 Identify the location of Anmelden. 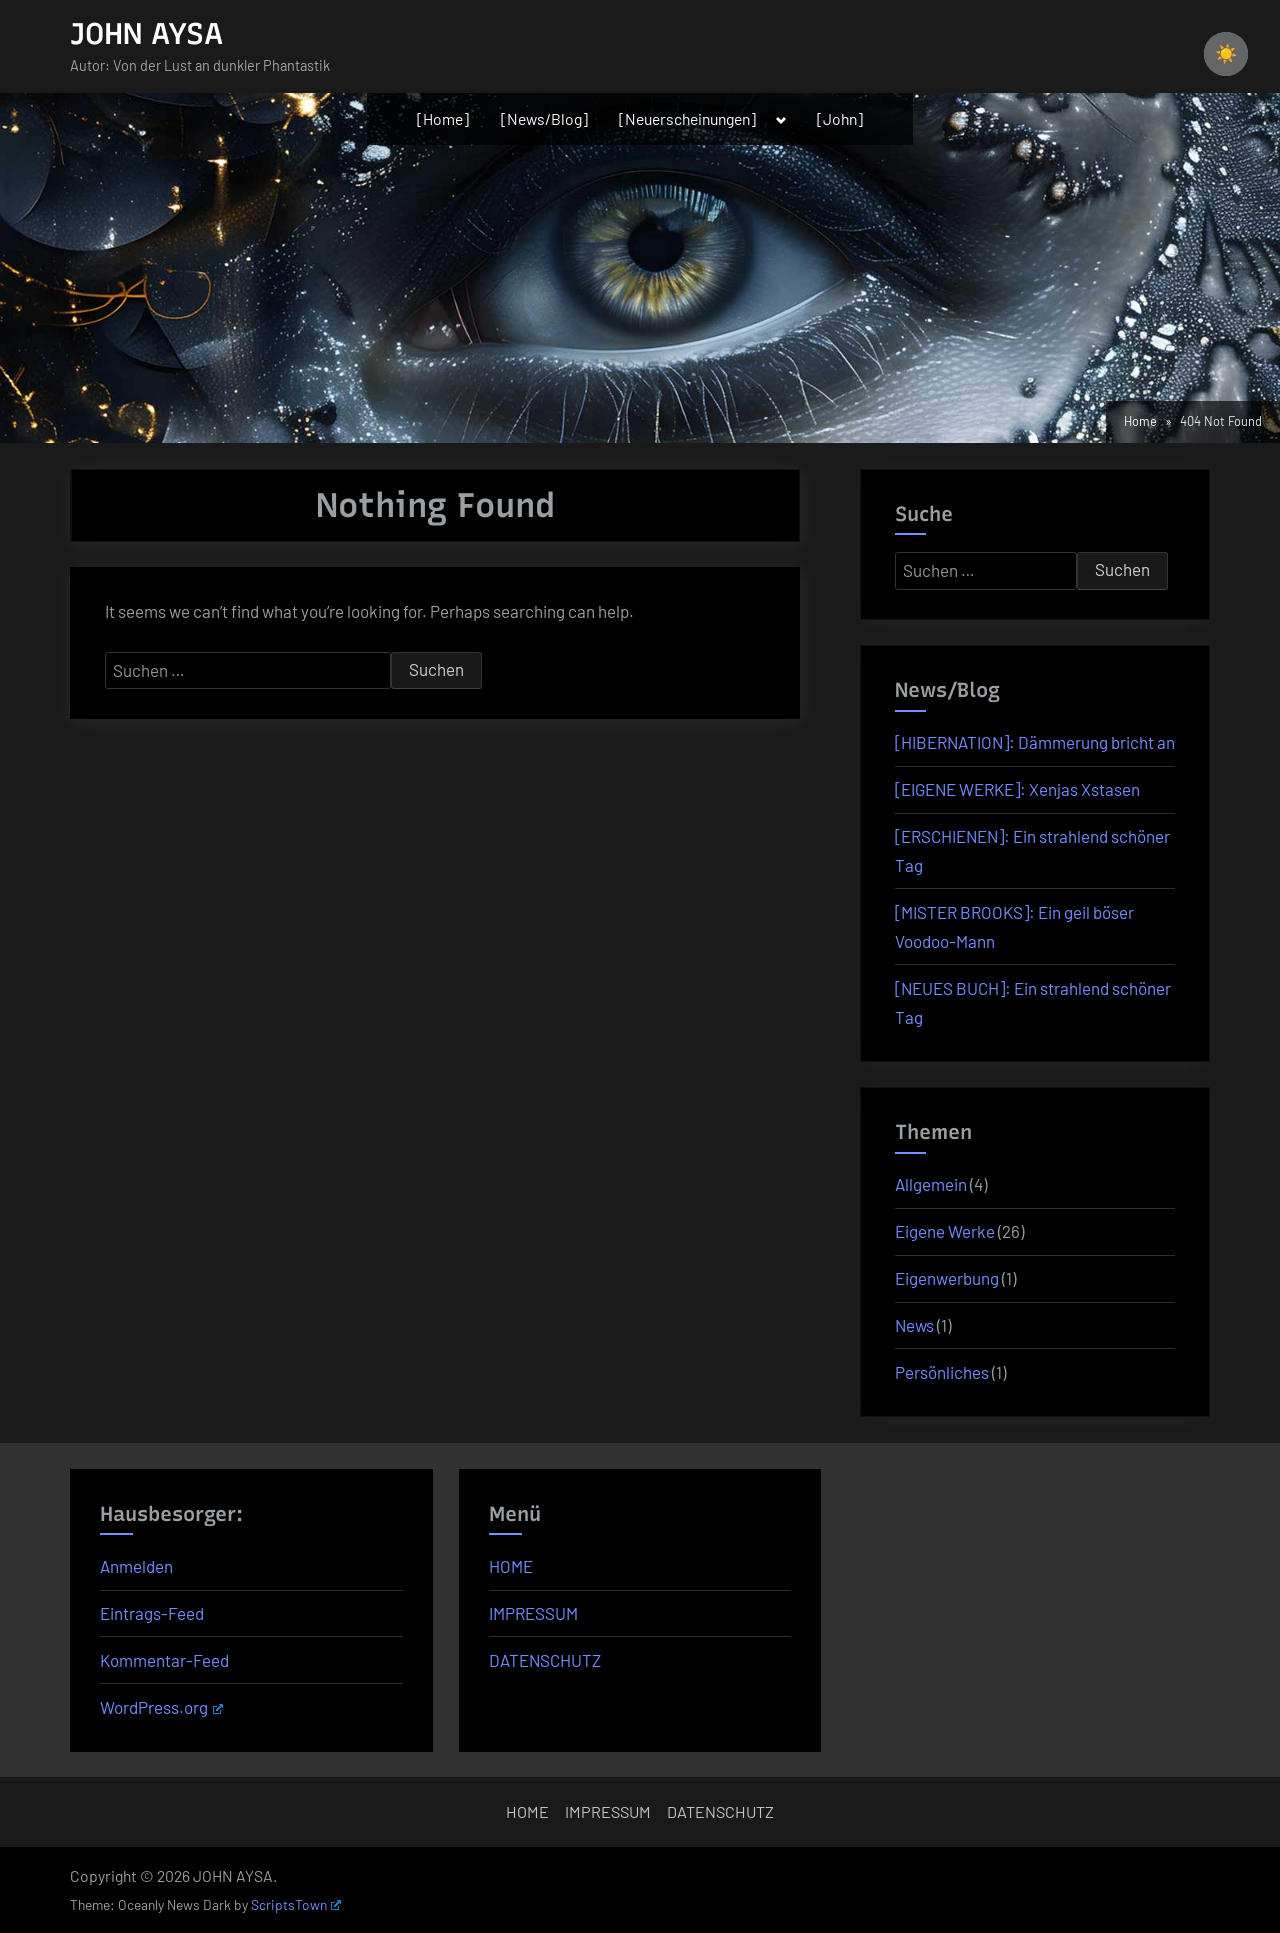
(136, 1566).